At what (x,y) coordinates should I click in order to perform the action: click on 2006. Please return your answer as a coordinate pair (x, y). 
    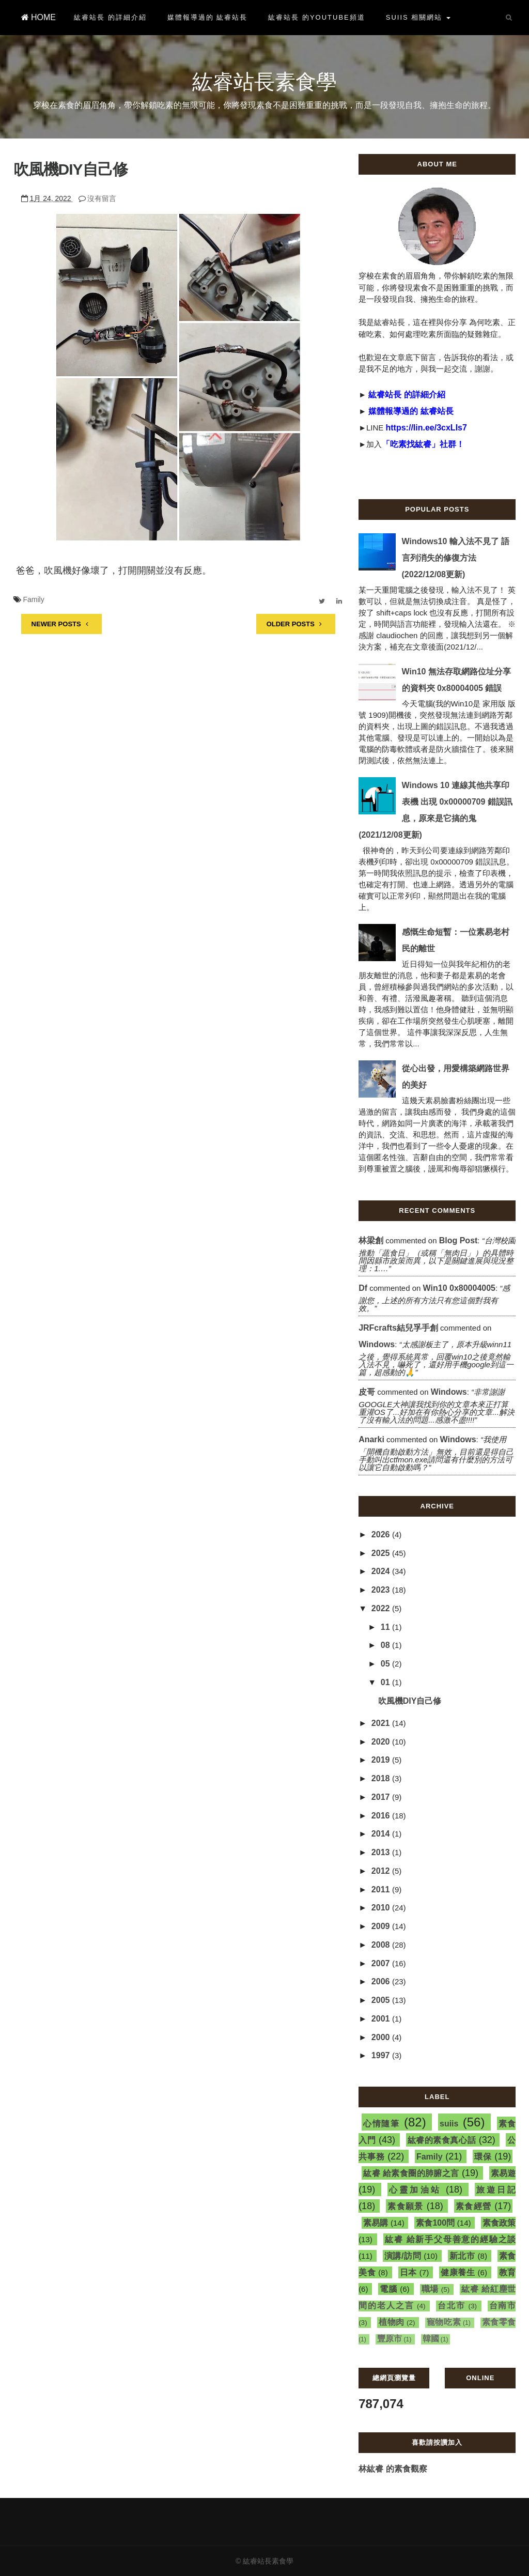
    Looking at the image, I should click on (381, 1981).